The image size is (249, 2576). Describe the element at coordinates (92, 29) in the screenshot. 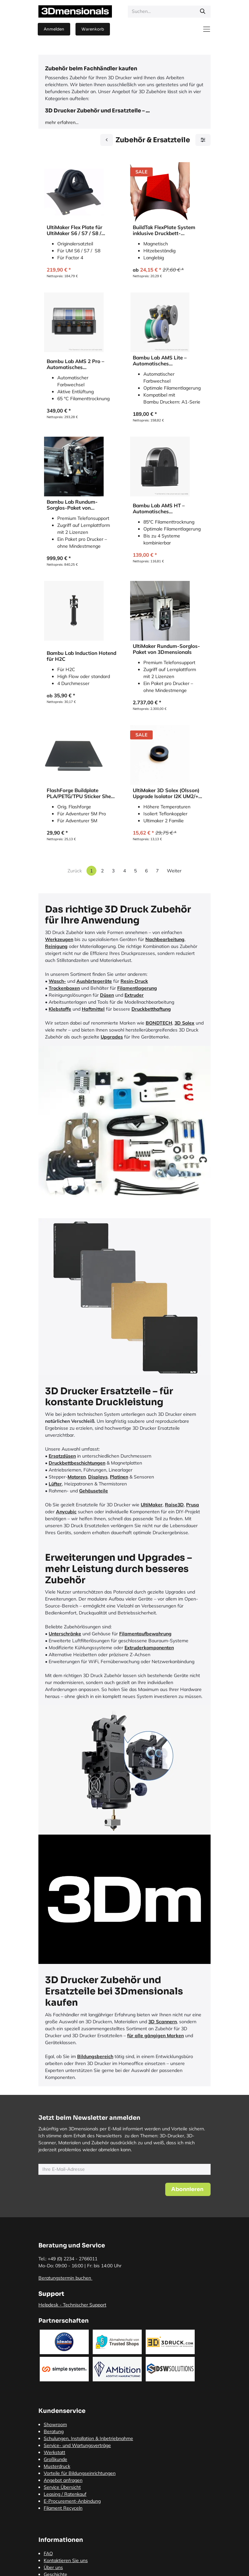

I see `[E-Commerce-Warenkorb]` at that location.